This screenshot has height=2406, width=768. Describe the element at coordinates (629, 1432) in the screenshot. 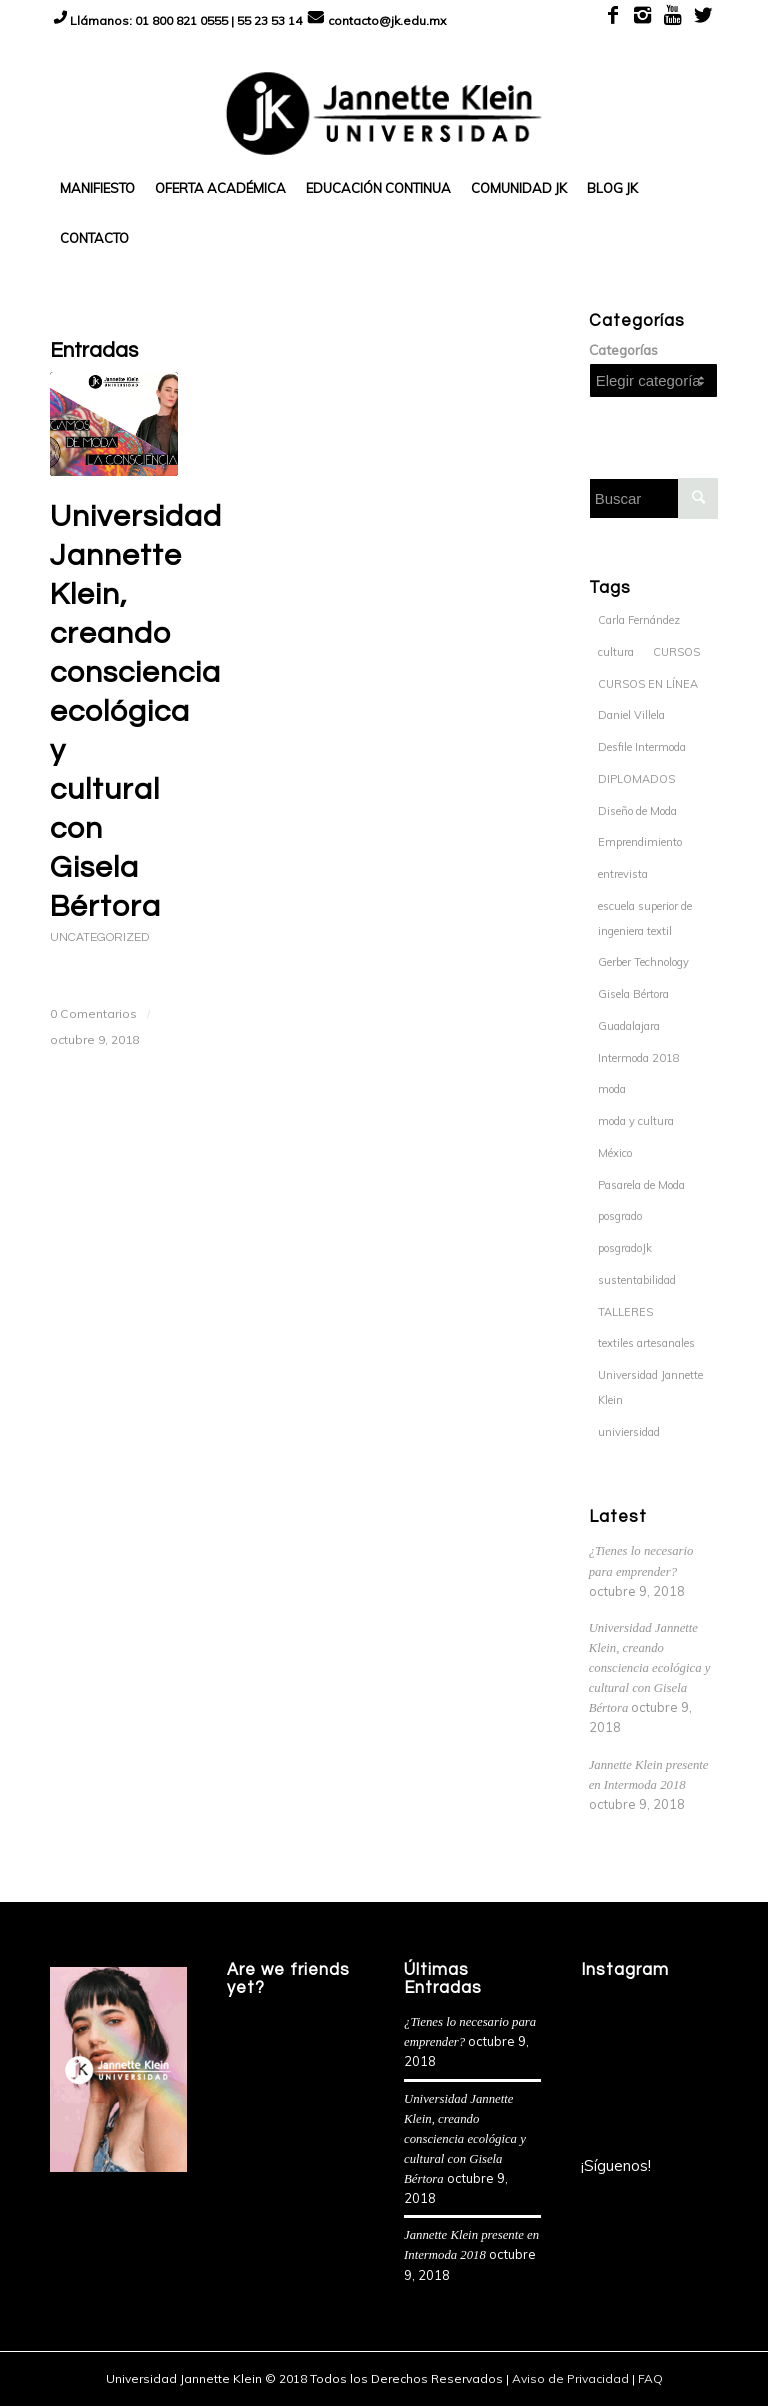

I see `univiersidad [univiersidad (1 elemento)]` at that location.